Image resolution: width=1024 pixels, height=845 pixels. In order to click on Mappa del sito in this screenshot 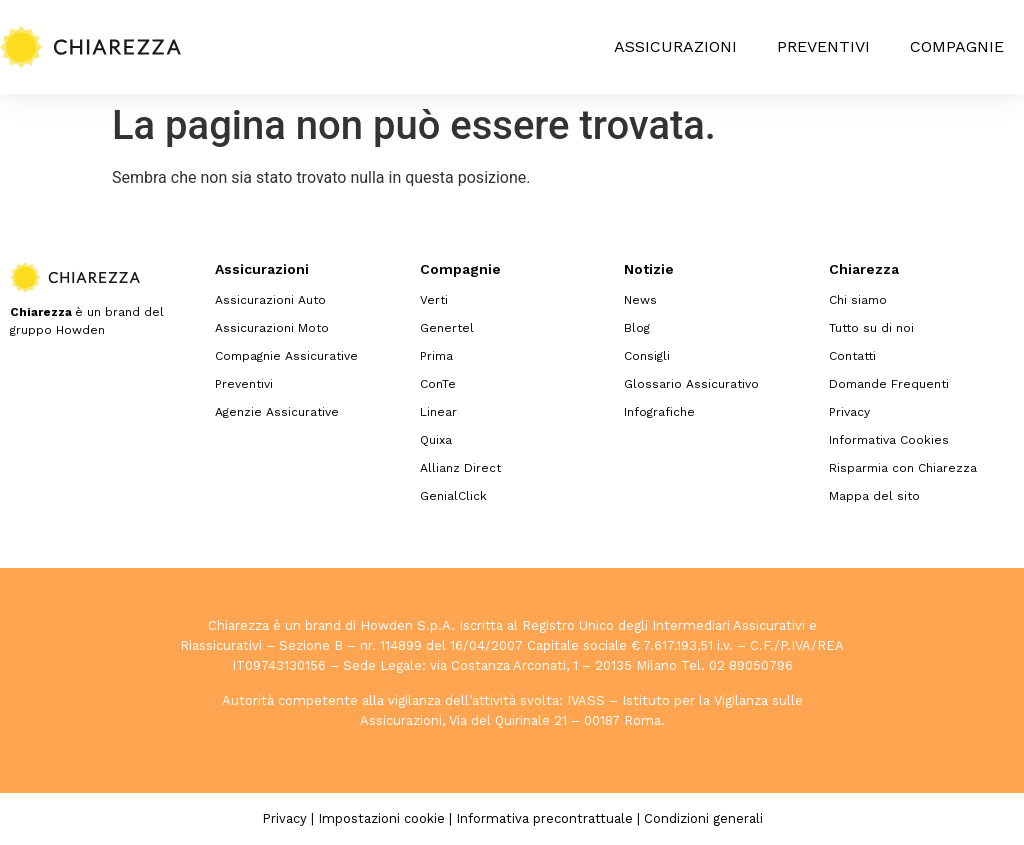, I will do `click(874, 496)`.